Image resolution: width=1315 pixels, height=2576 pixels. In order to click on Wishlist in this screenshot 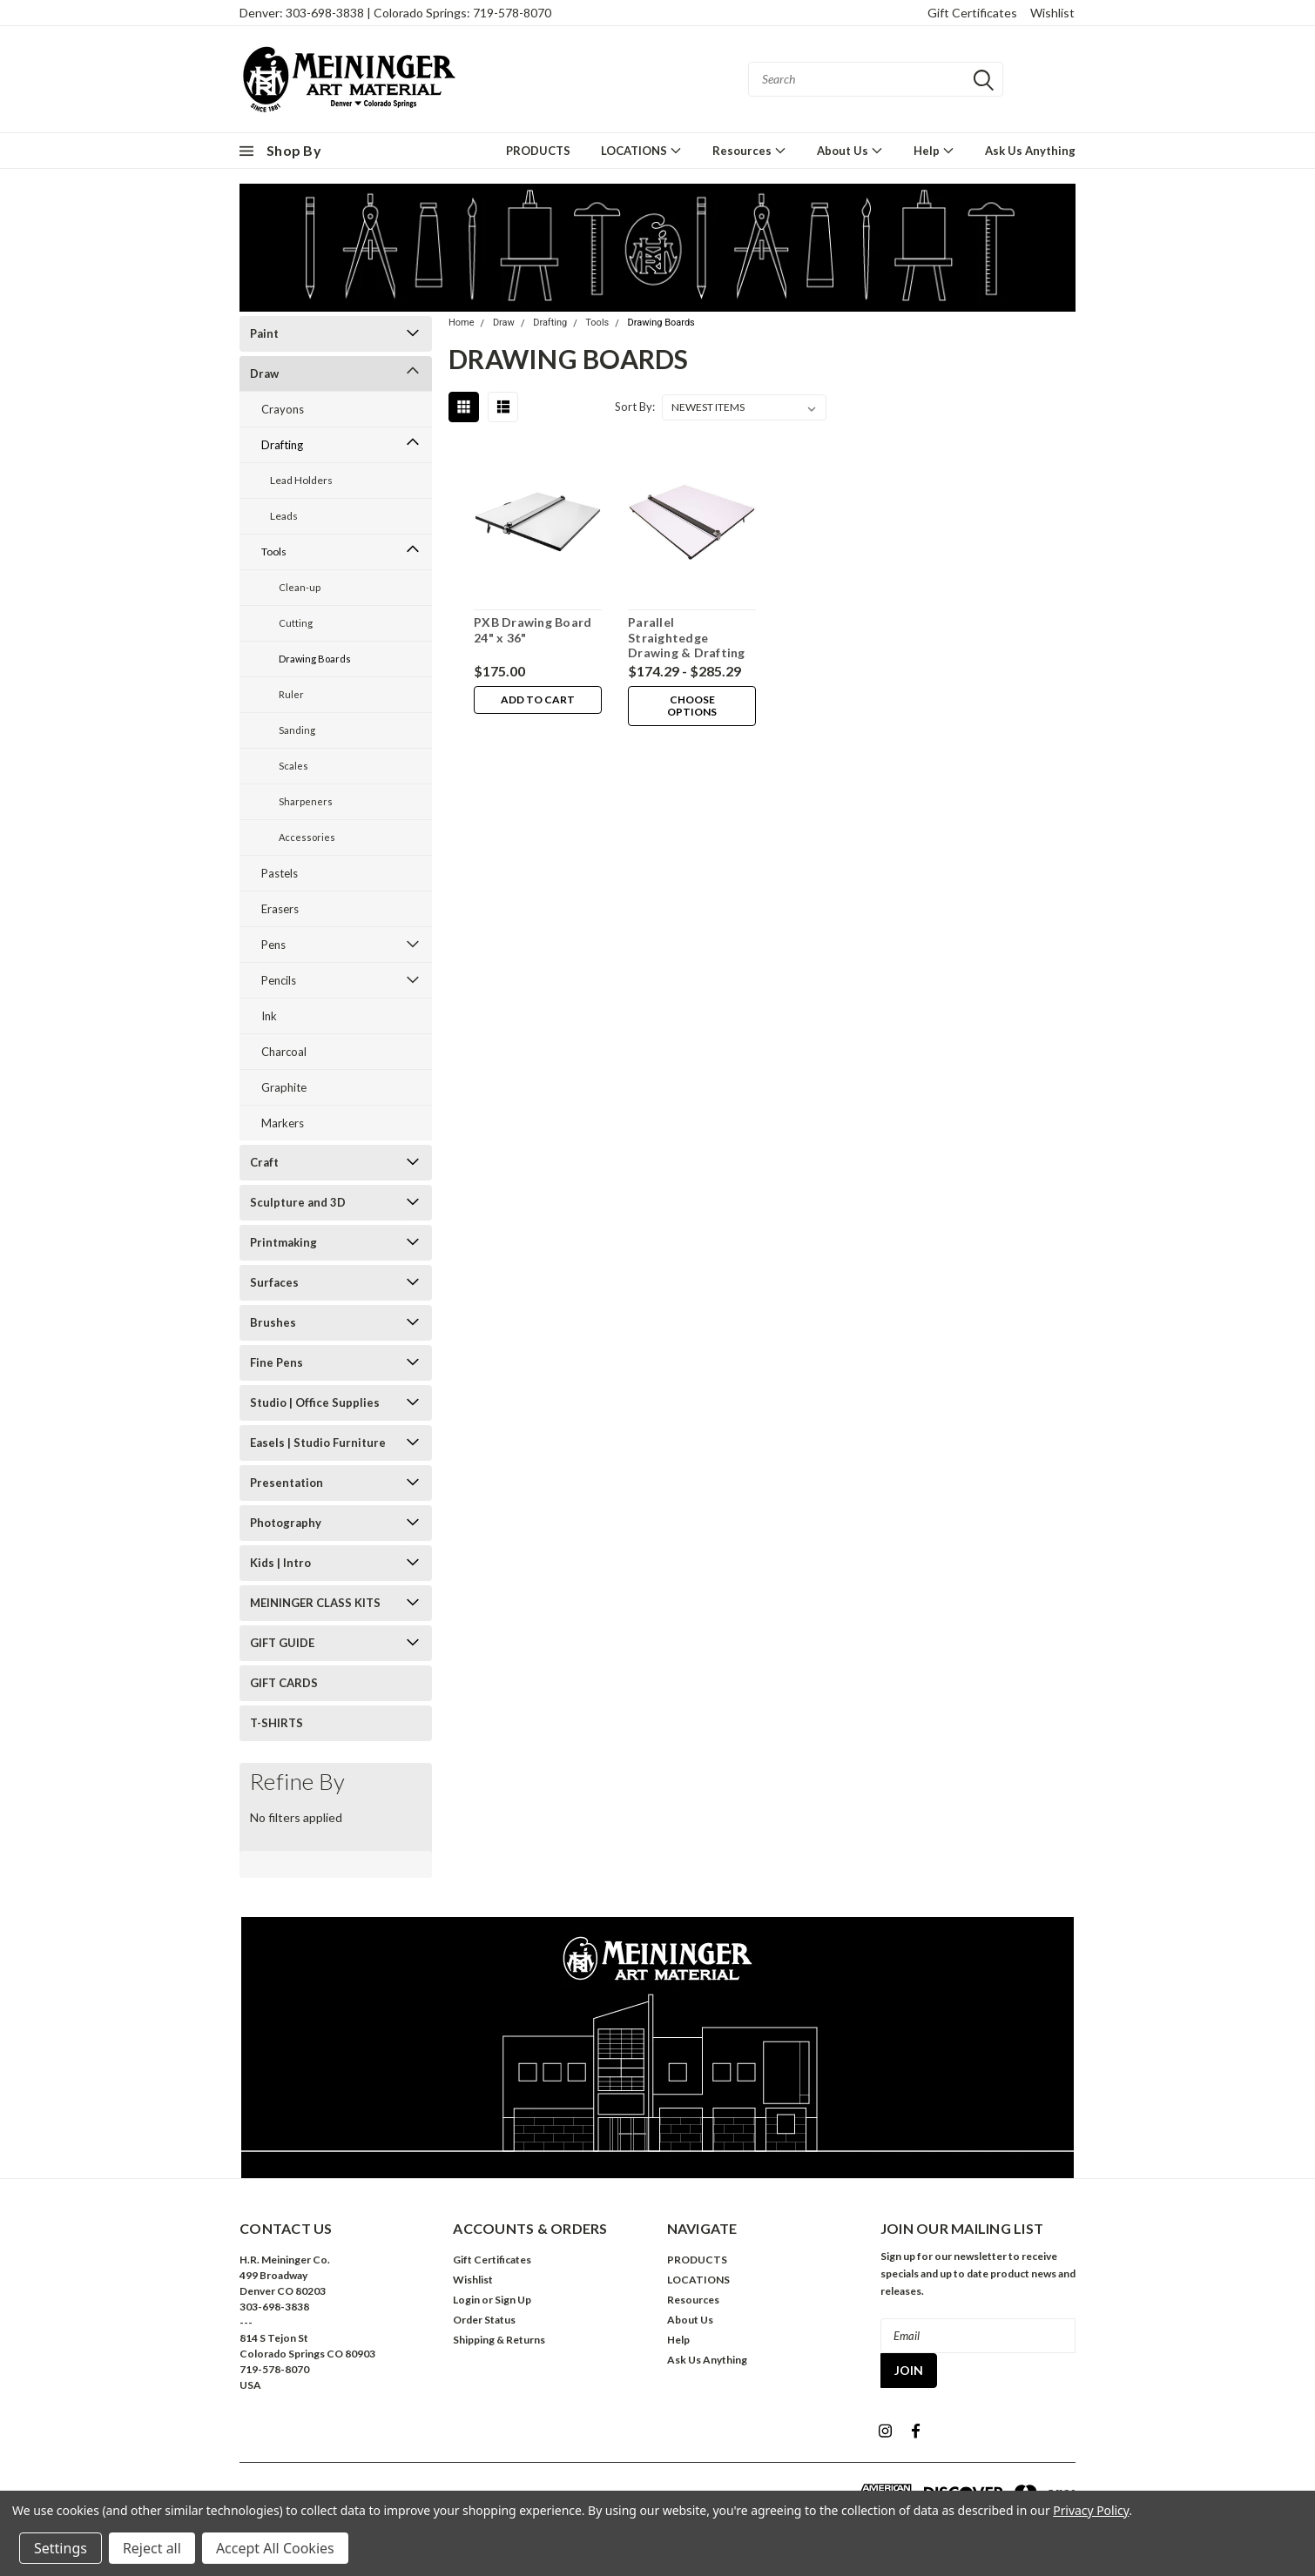, I will do `click(1052, 12)`.